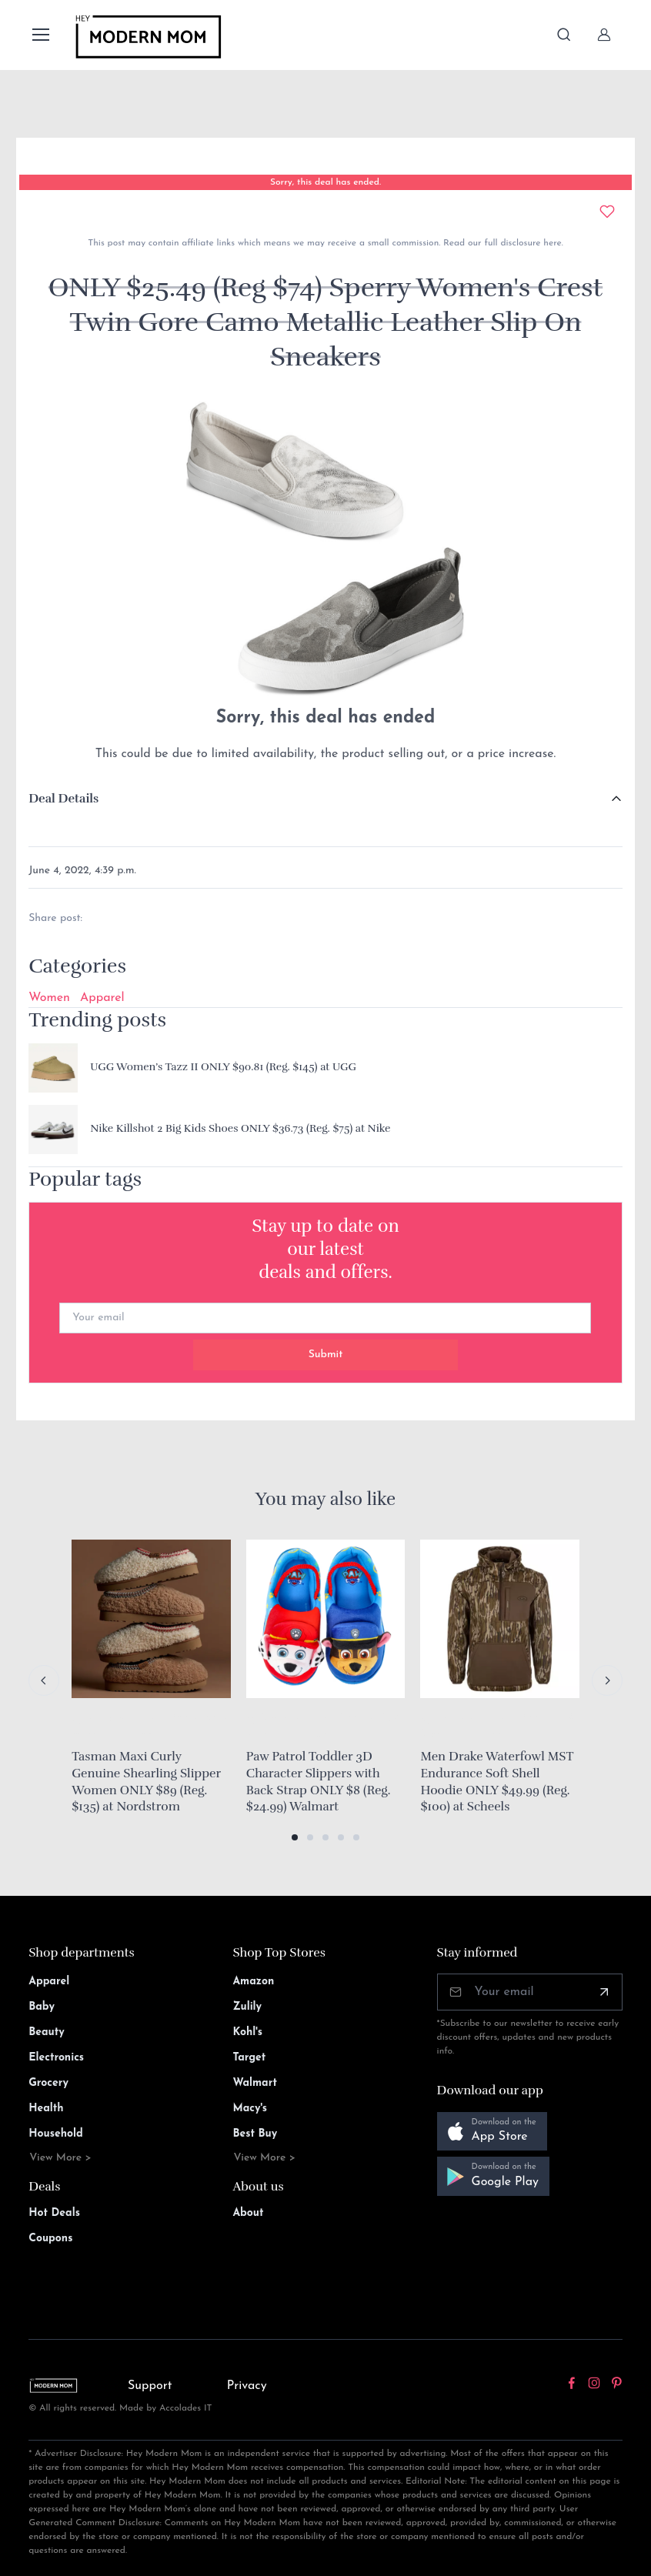 This screenshot has height=2576, width=651. What do you see at coordinates (60, 2158) in the screenshot?
I see `View More >` at bounding box center [60, 2158].